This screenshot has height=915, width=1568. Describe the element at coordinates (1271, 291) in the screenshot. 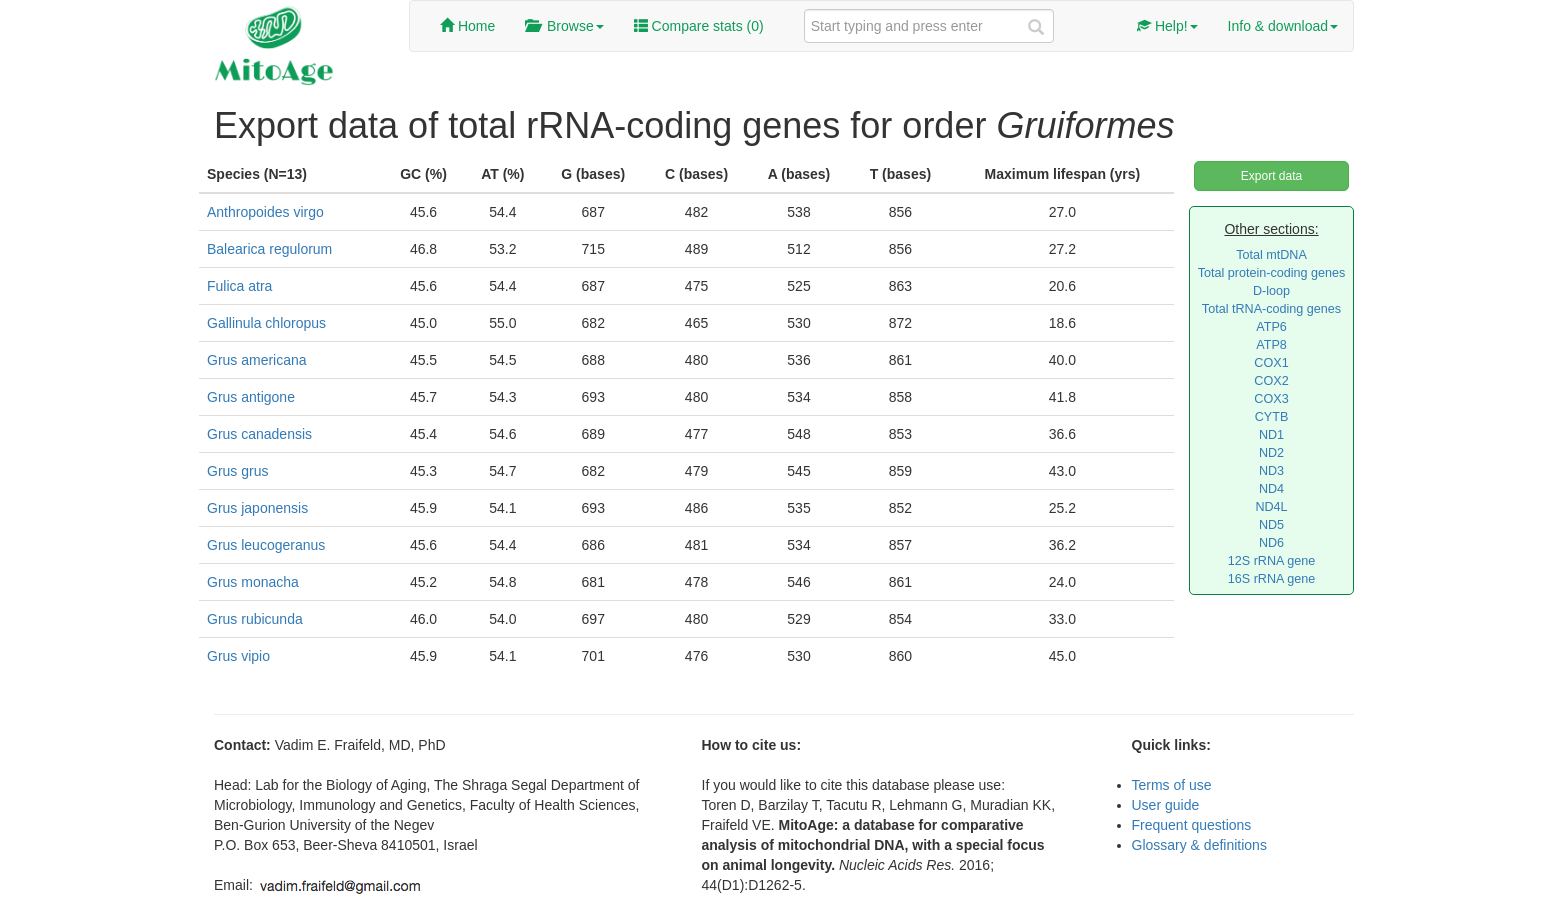

I see `D-loop` at that location.